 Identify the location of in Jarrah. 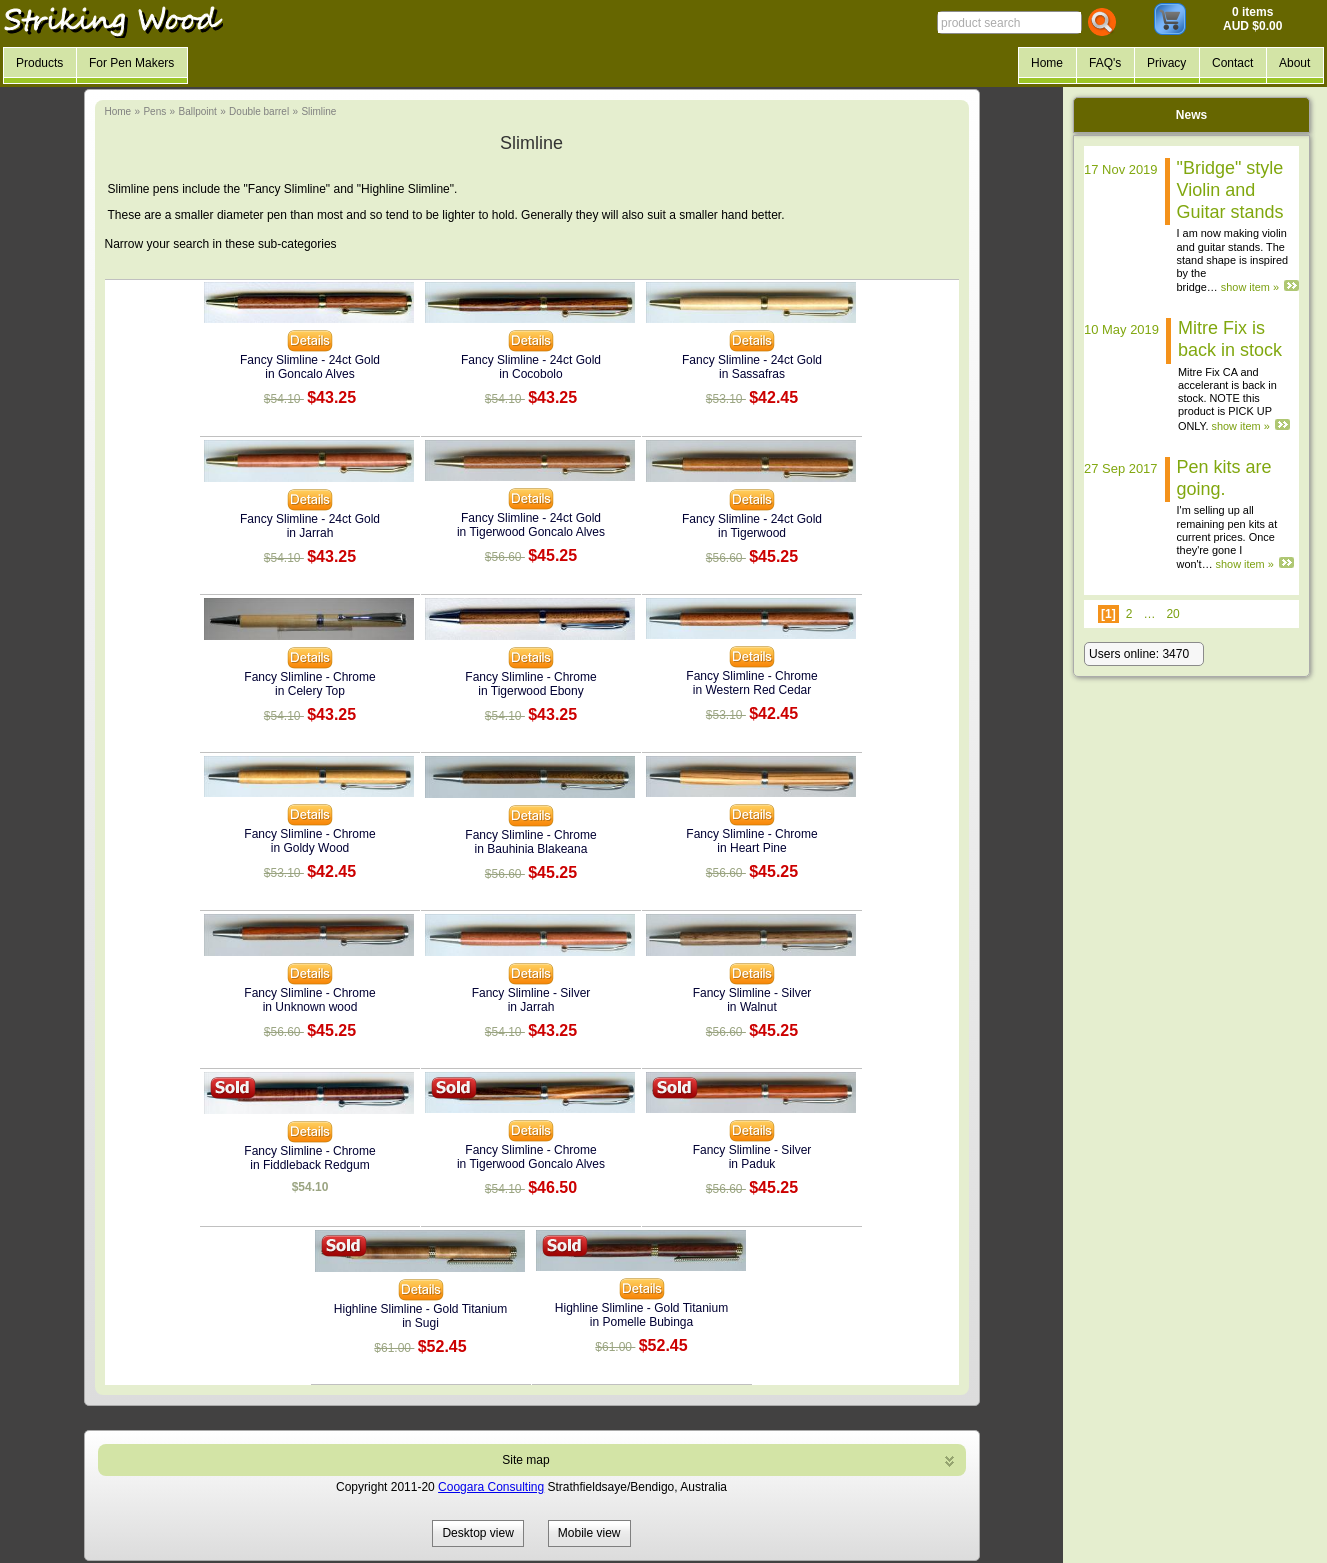
(310, 533).